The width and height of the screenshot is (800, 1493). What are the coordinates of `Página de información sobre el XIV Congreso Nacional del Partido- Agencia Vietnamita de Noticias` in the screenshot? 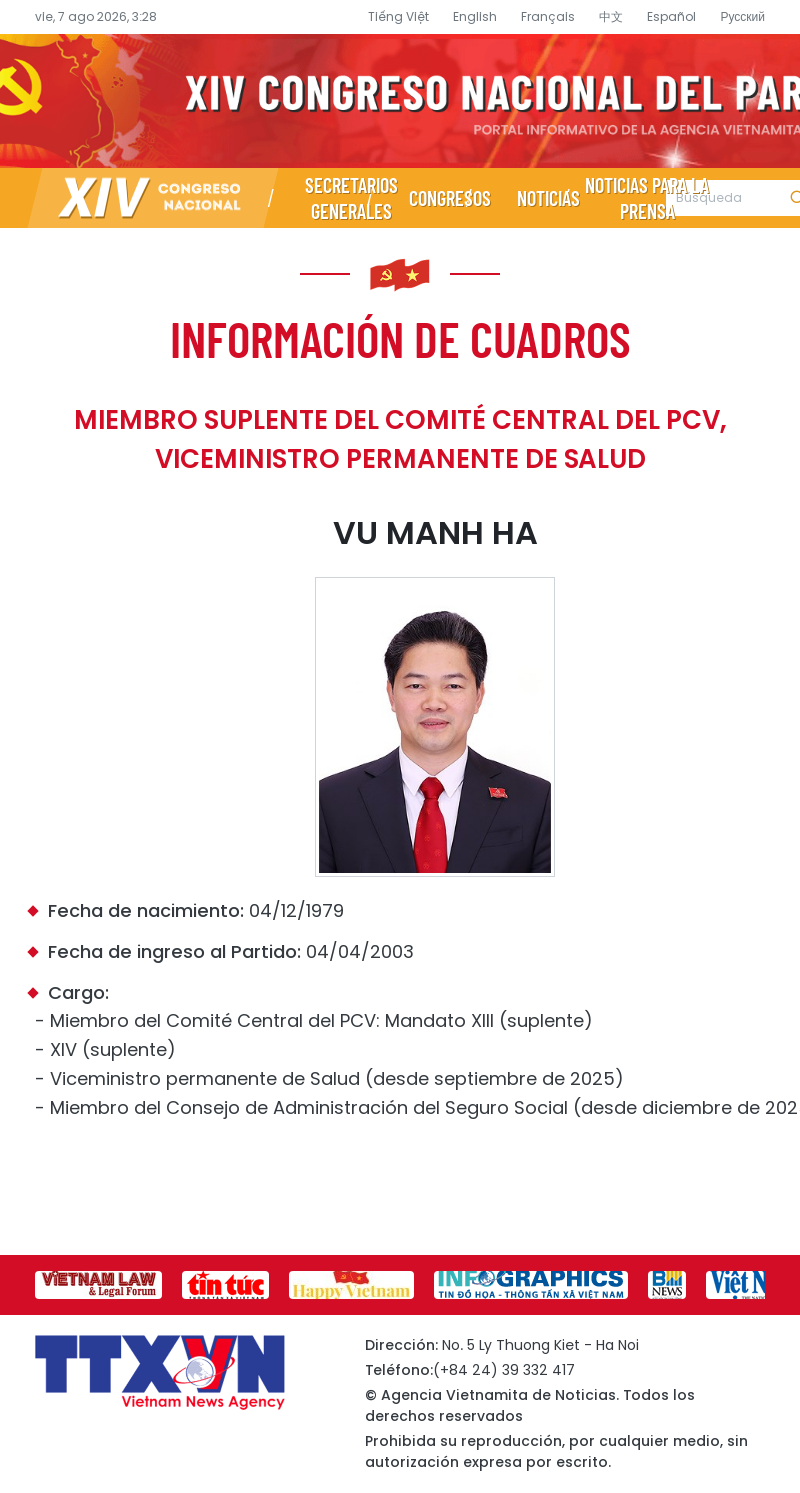 It's located at (400, 101).